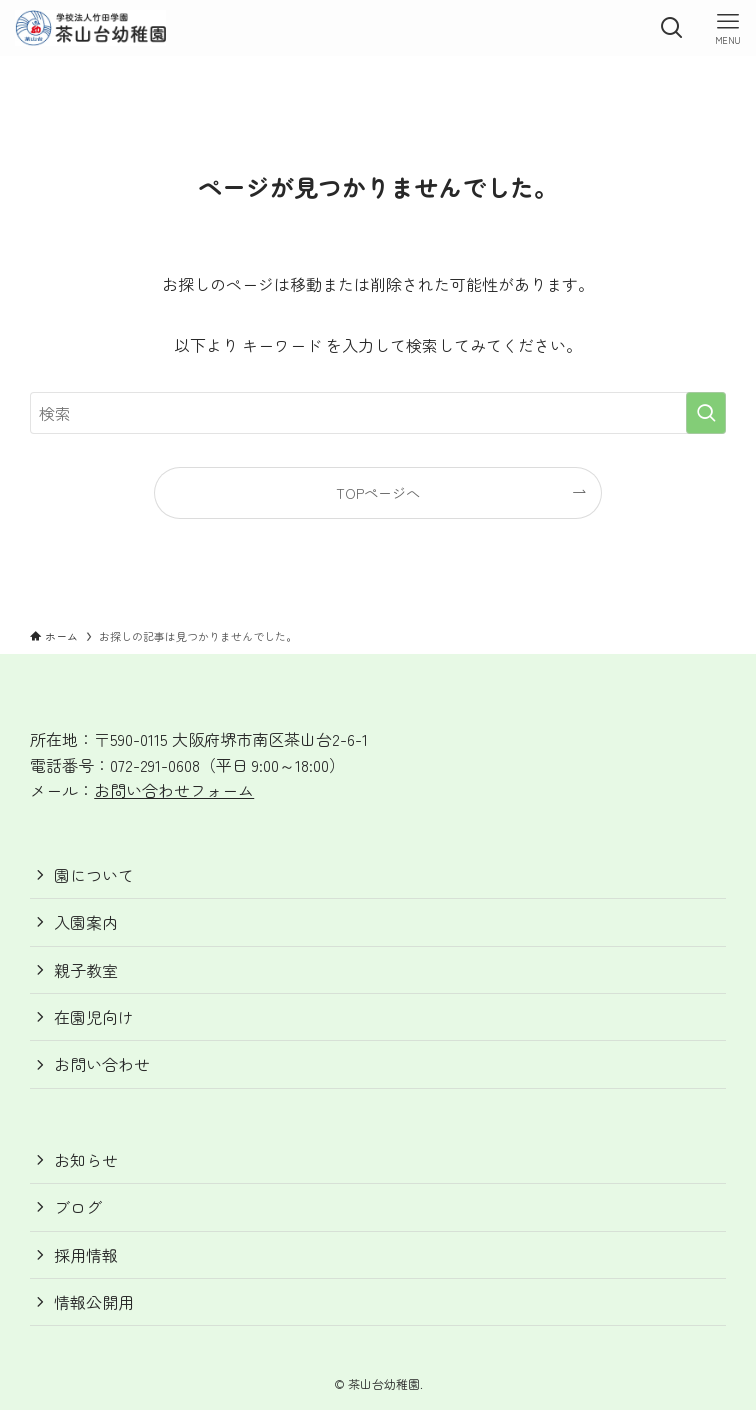 This screenshot has width=756, height=1410. What do you see at coordinates (378, 492) in the screenshot?
I see `TOPページへ` at bounding box center [378, 492].